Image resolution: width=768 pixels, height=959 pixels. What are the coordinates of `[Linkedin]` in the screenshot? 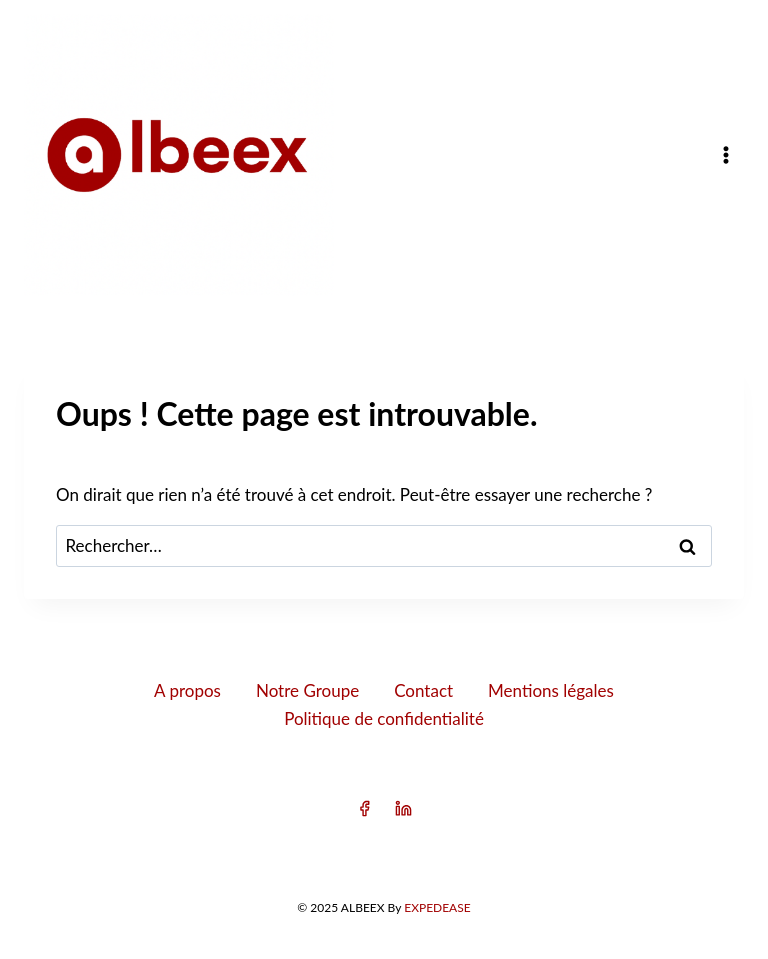 It's located at (404, 809).